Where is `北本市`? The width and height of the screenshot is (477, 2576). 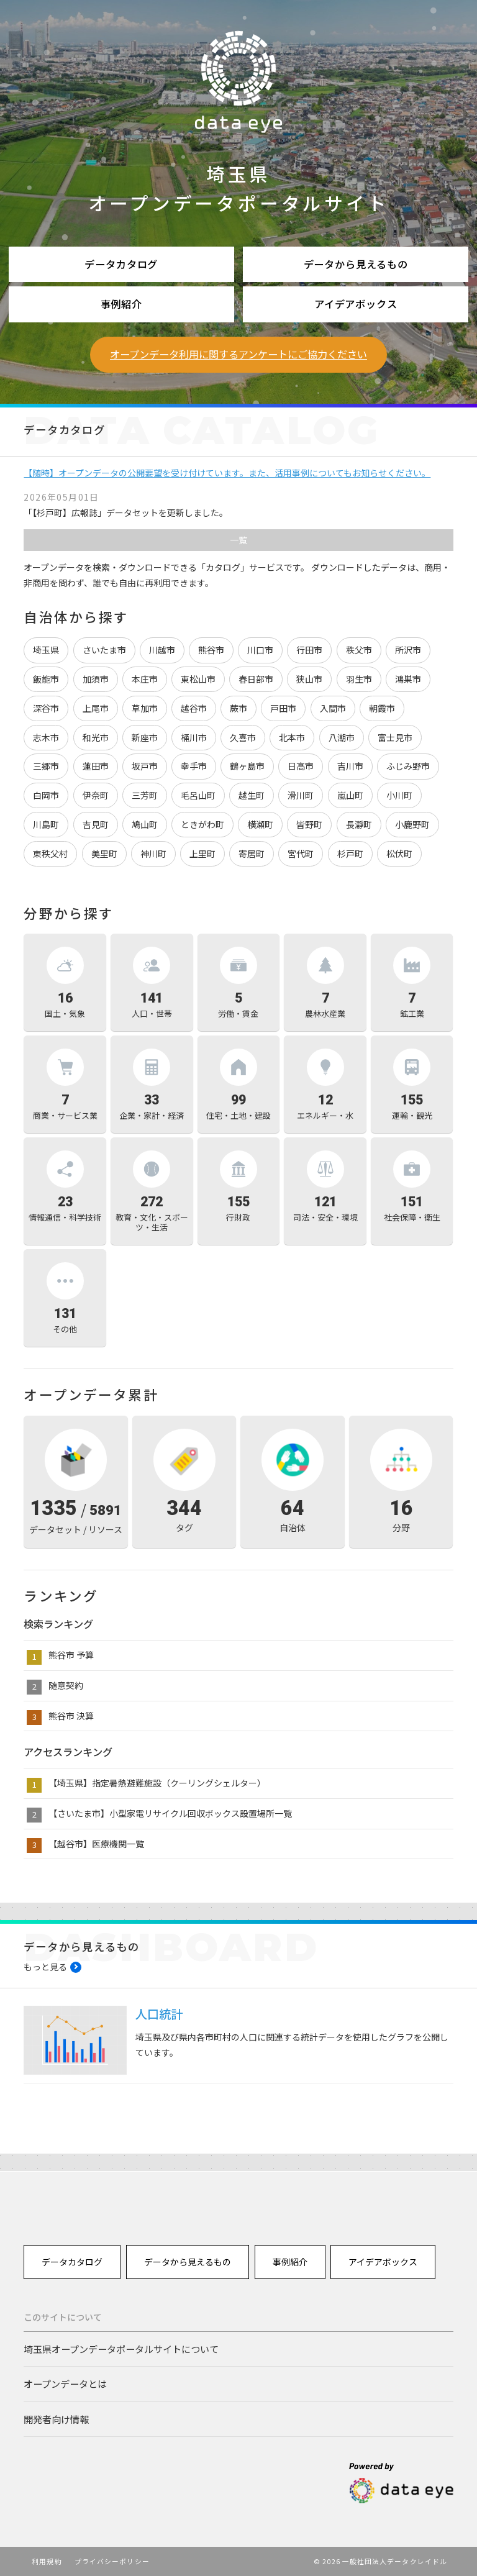 北本市 is located at coordinates (292, 737).